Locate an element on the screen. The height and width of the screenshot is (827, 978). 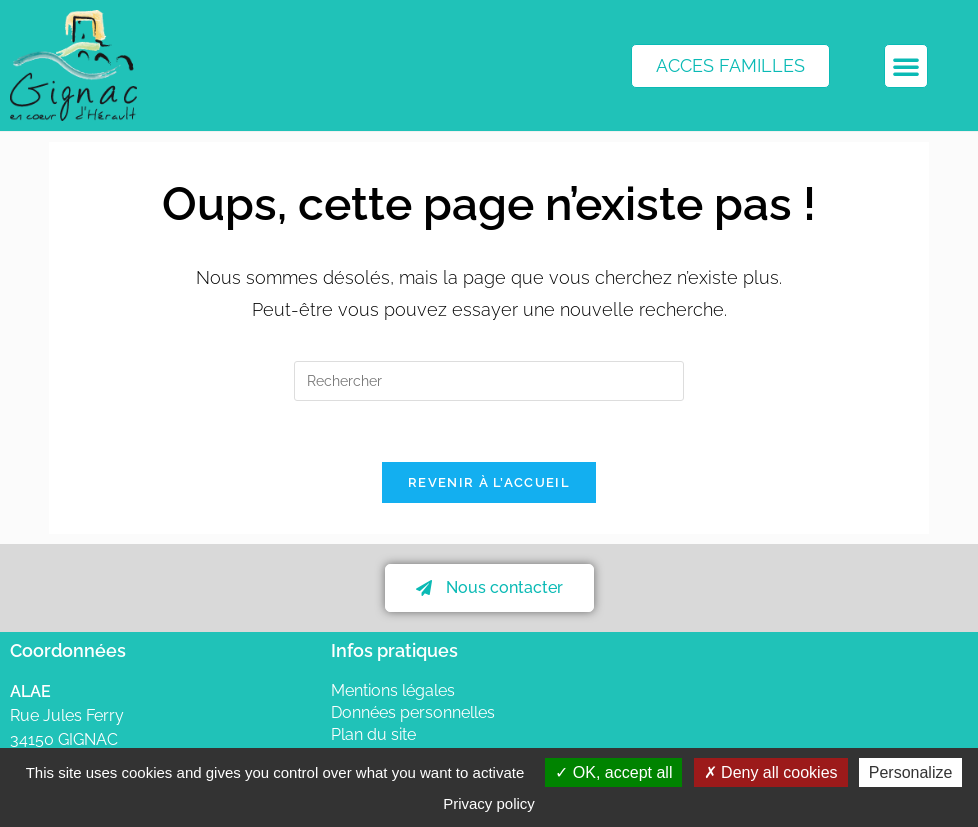
Mentions légales is located at coordinates (393, 690).